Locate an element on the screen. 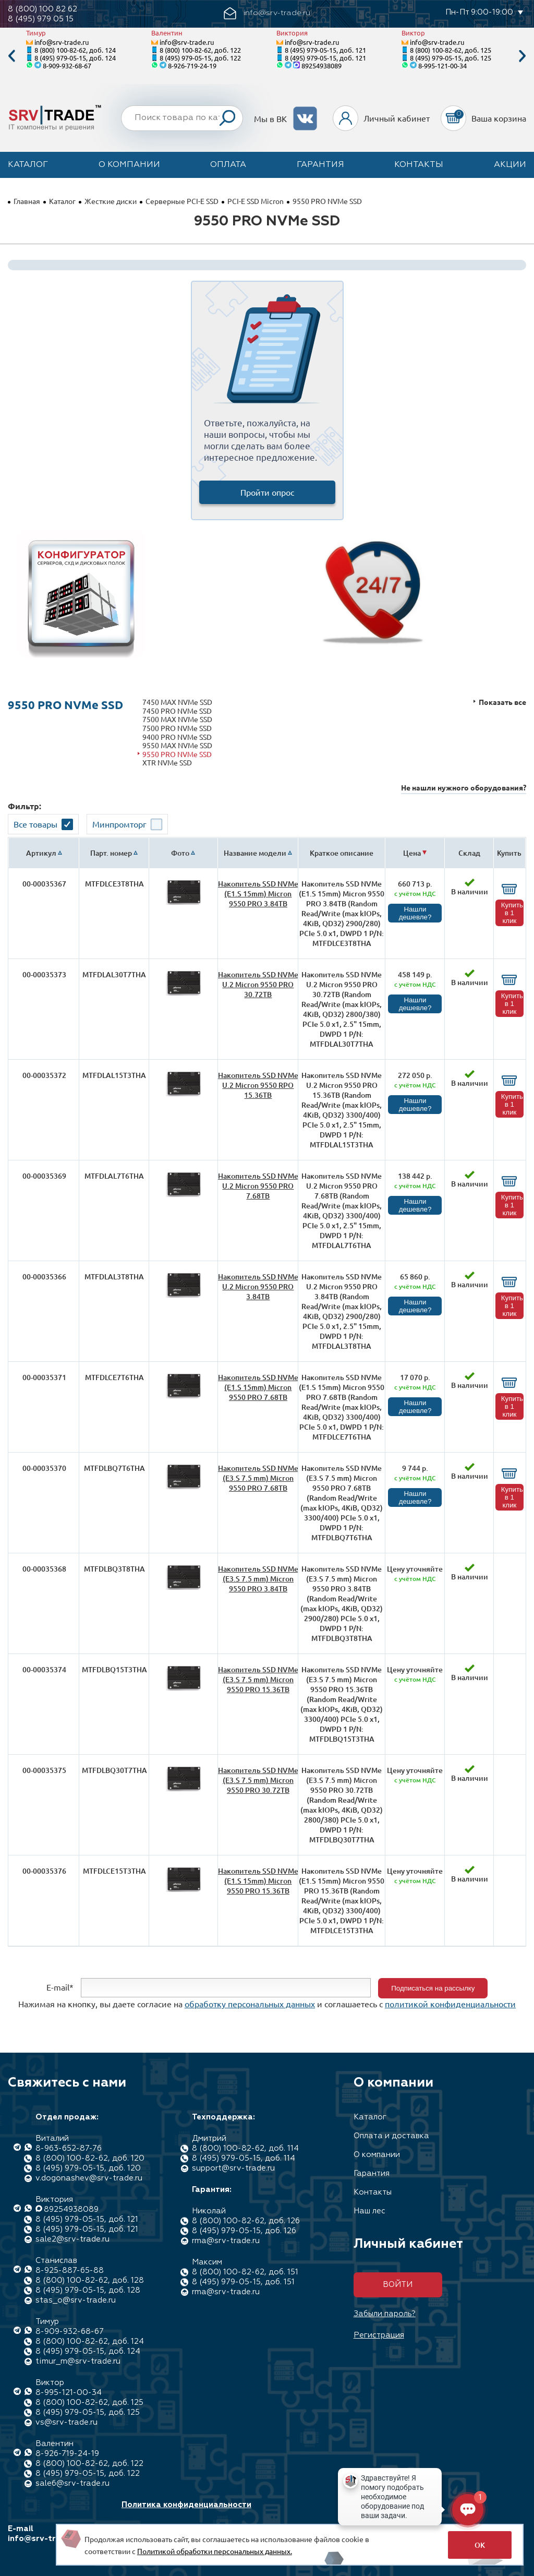 This screenshot has height=2576, width=534. Цена is located at coordinates (412, 853).